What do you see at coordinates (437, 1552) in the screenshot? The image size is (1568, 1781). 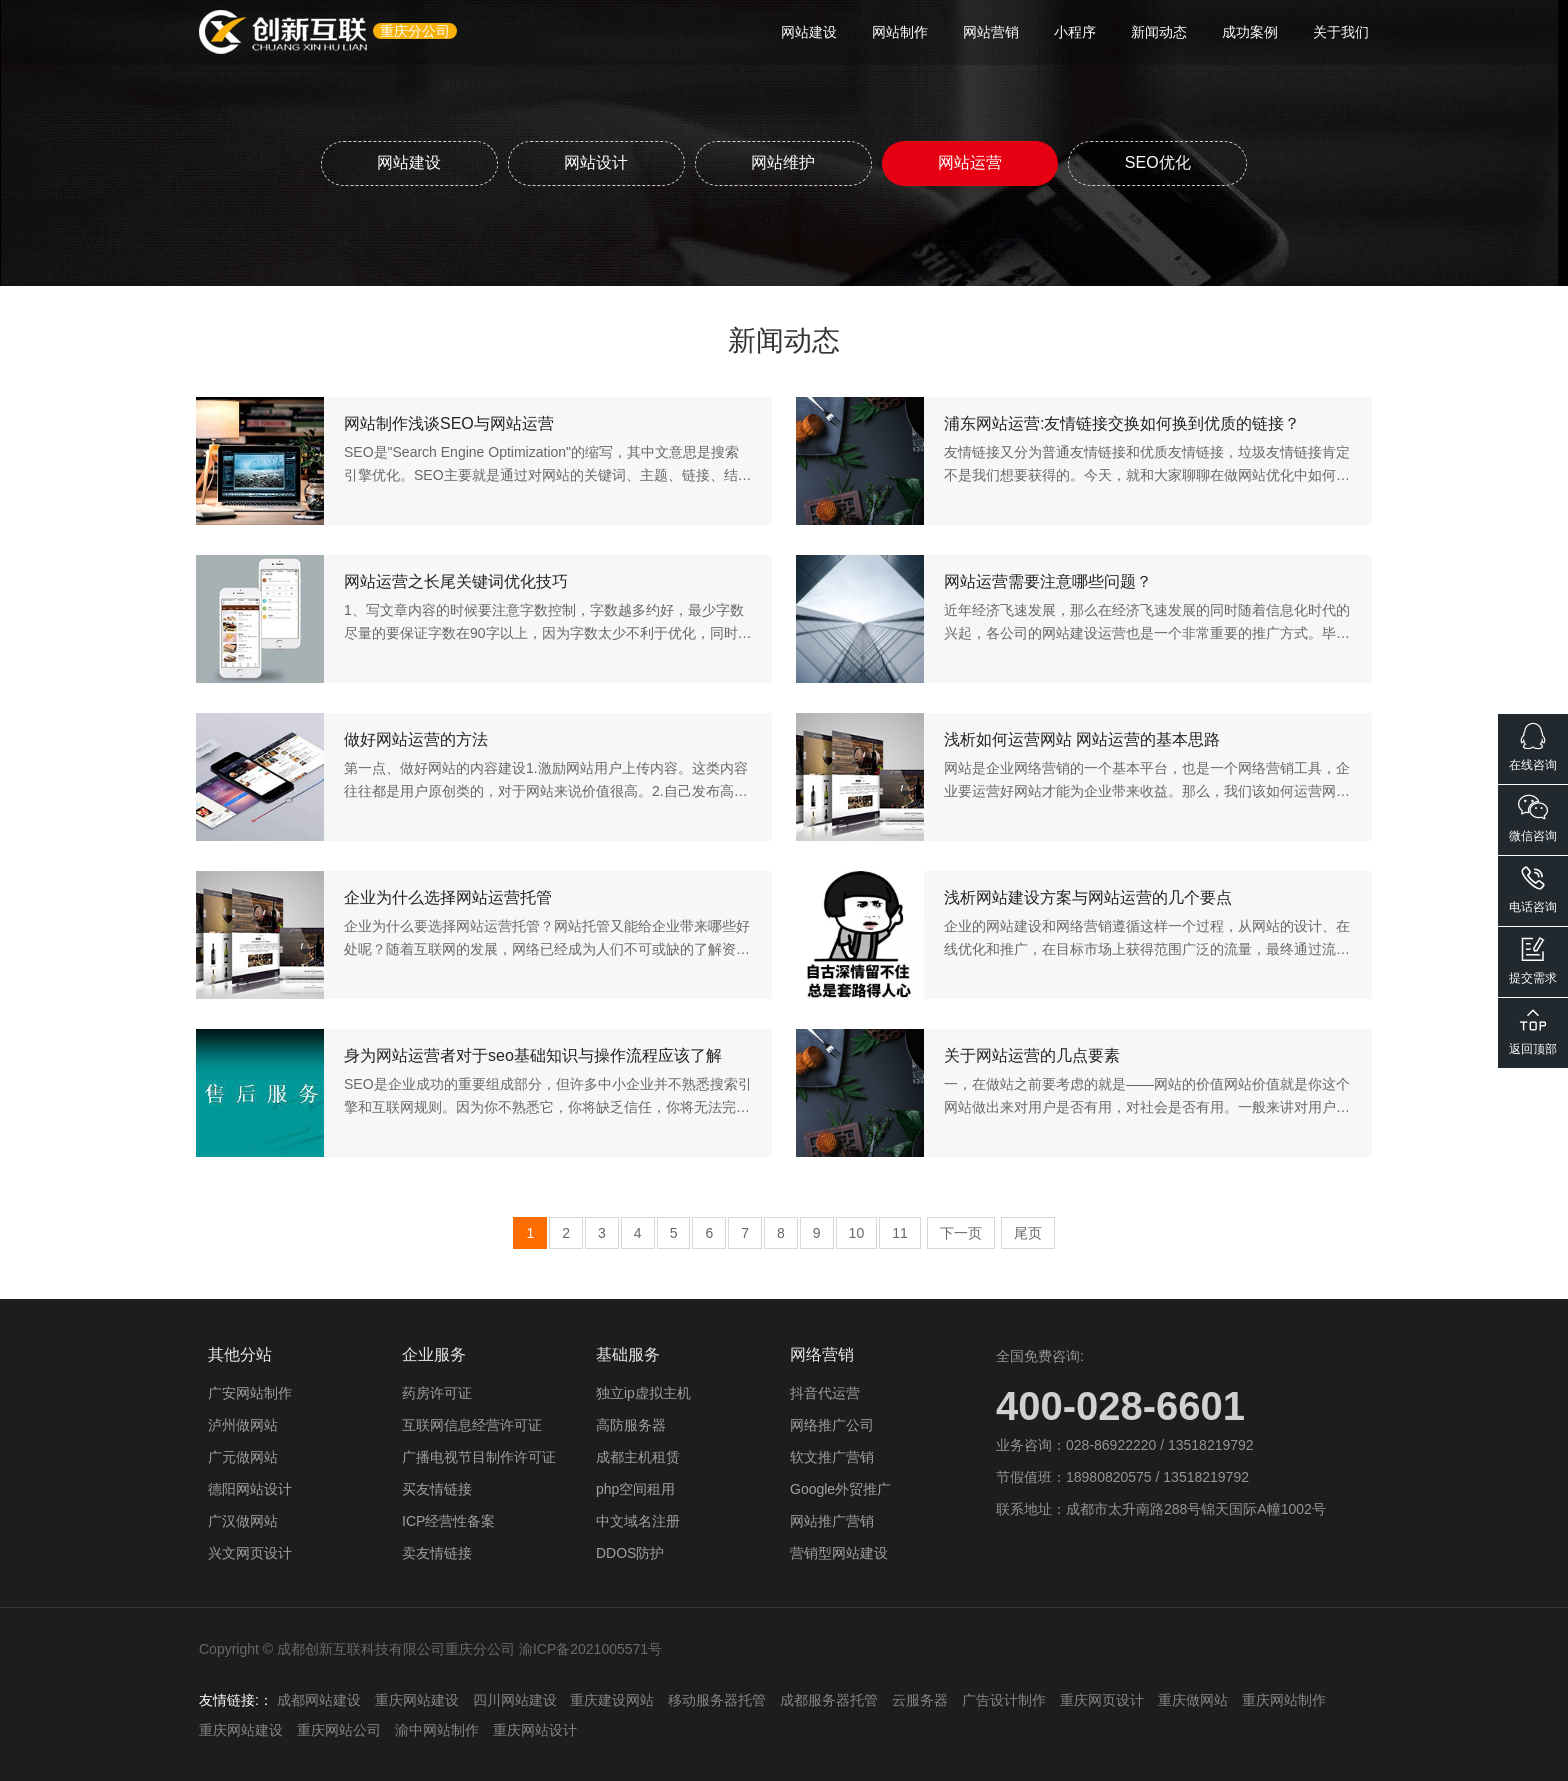 I see `卖友情链接` at bounding box center [437, 1552].